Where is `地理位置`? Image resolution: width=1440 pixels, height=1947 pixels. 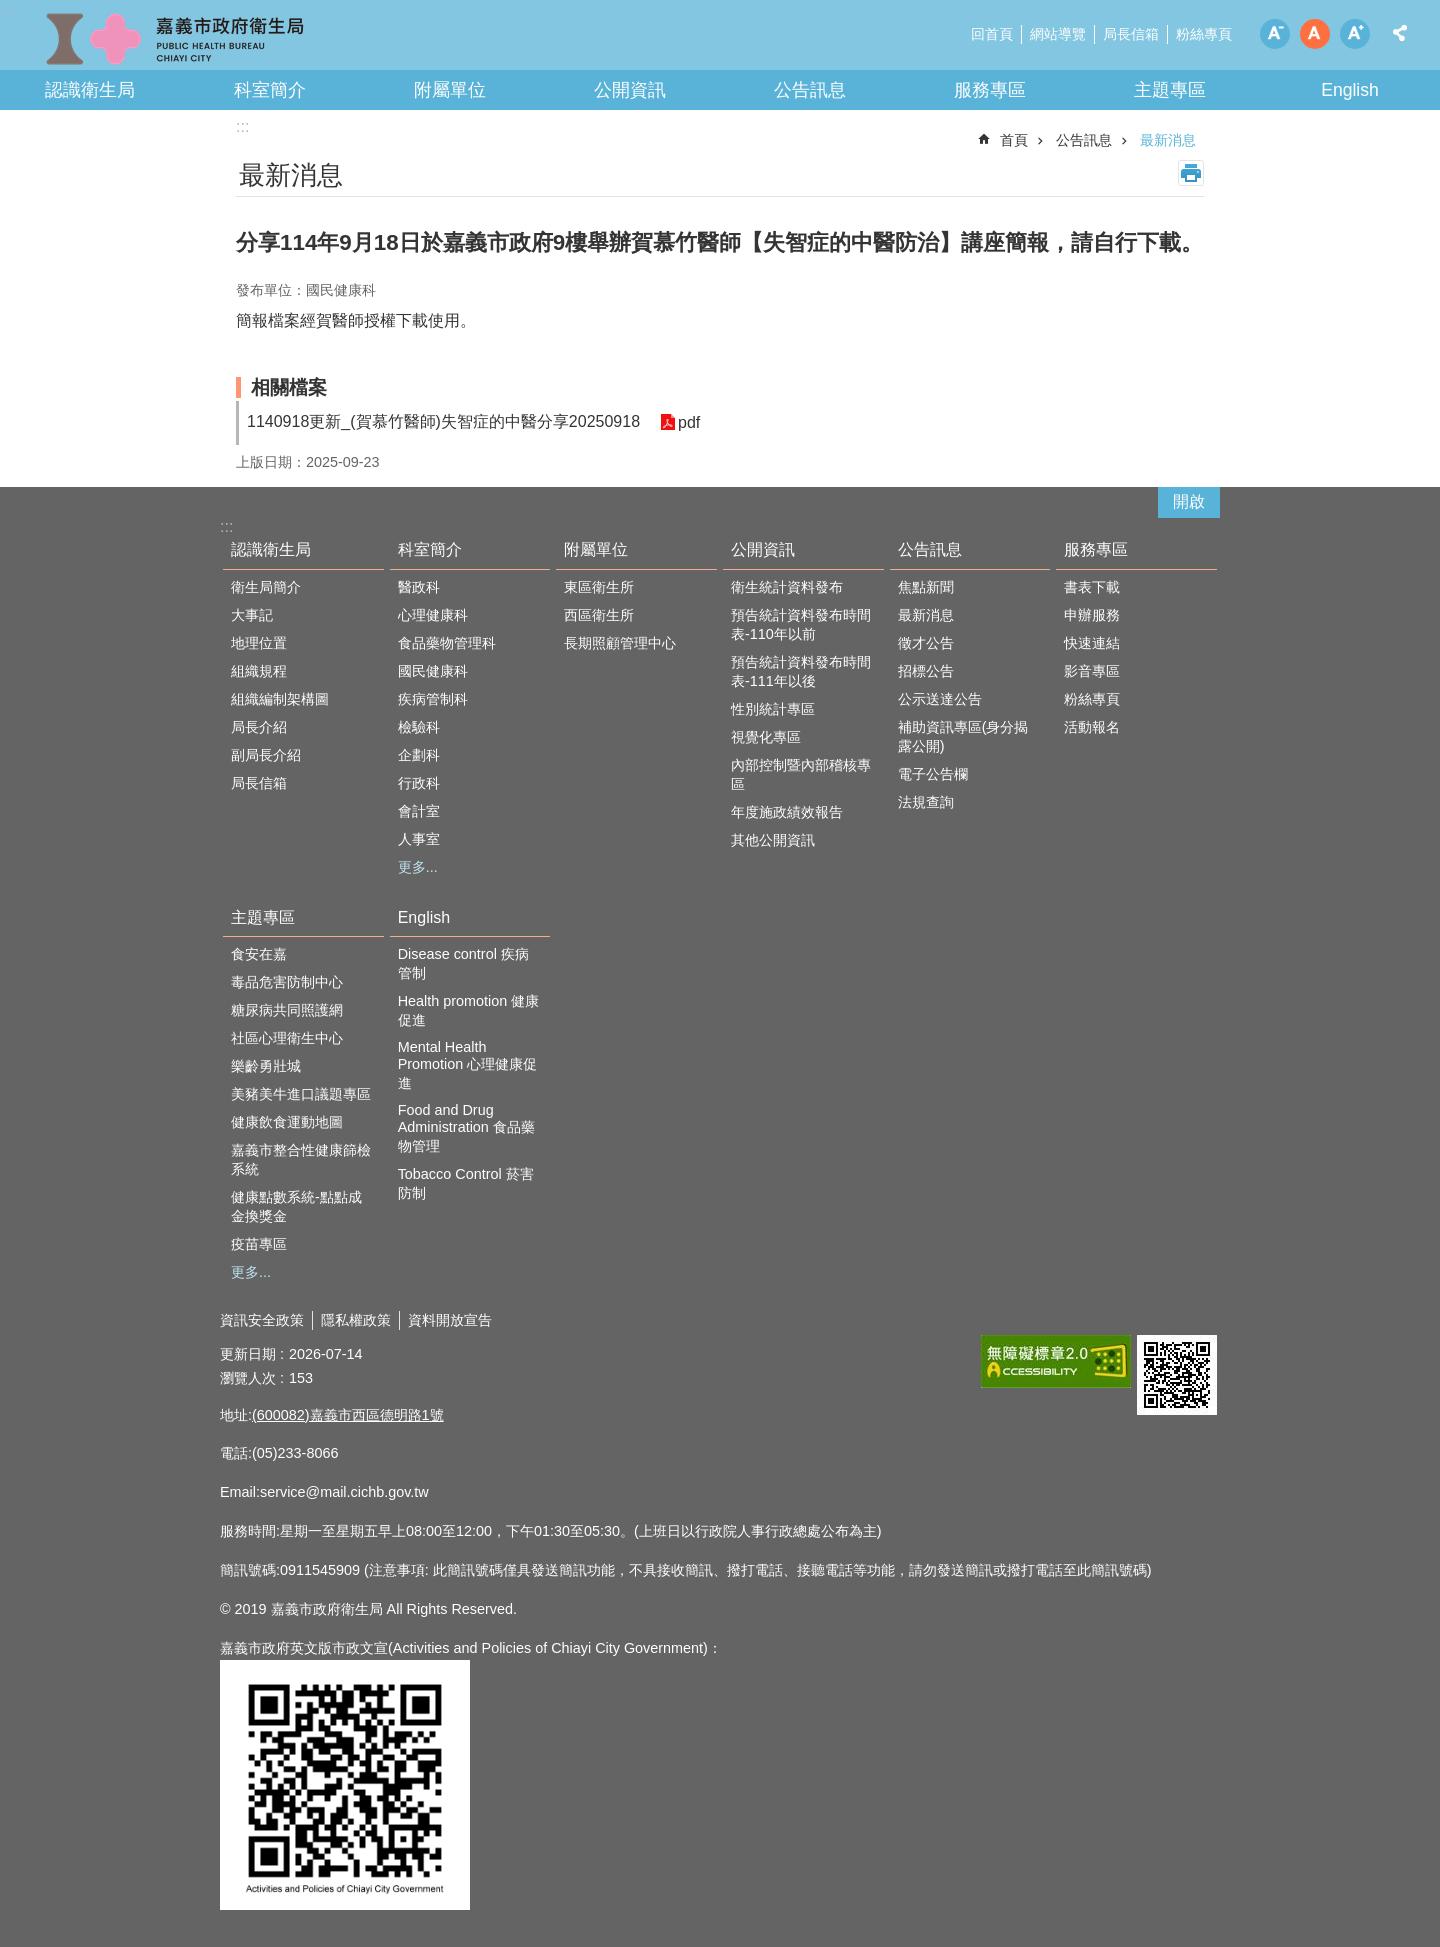 地理位置 is located at coordinates (259, 643).